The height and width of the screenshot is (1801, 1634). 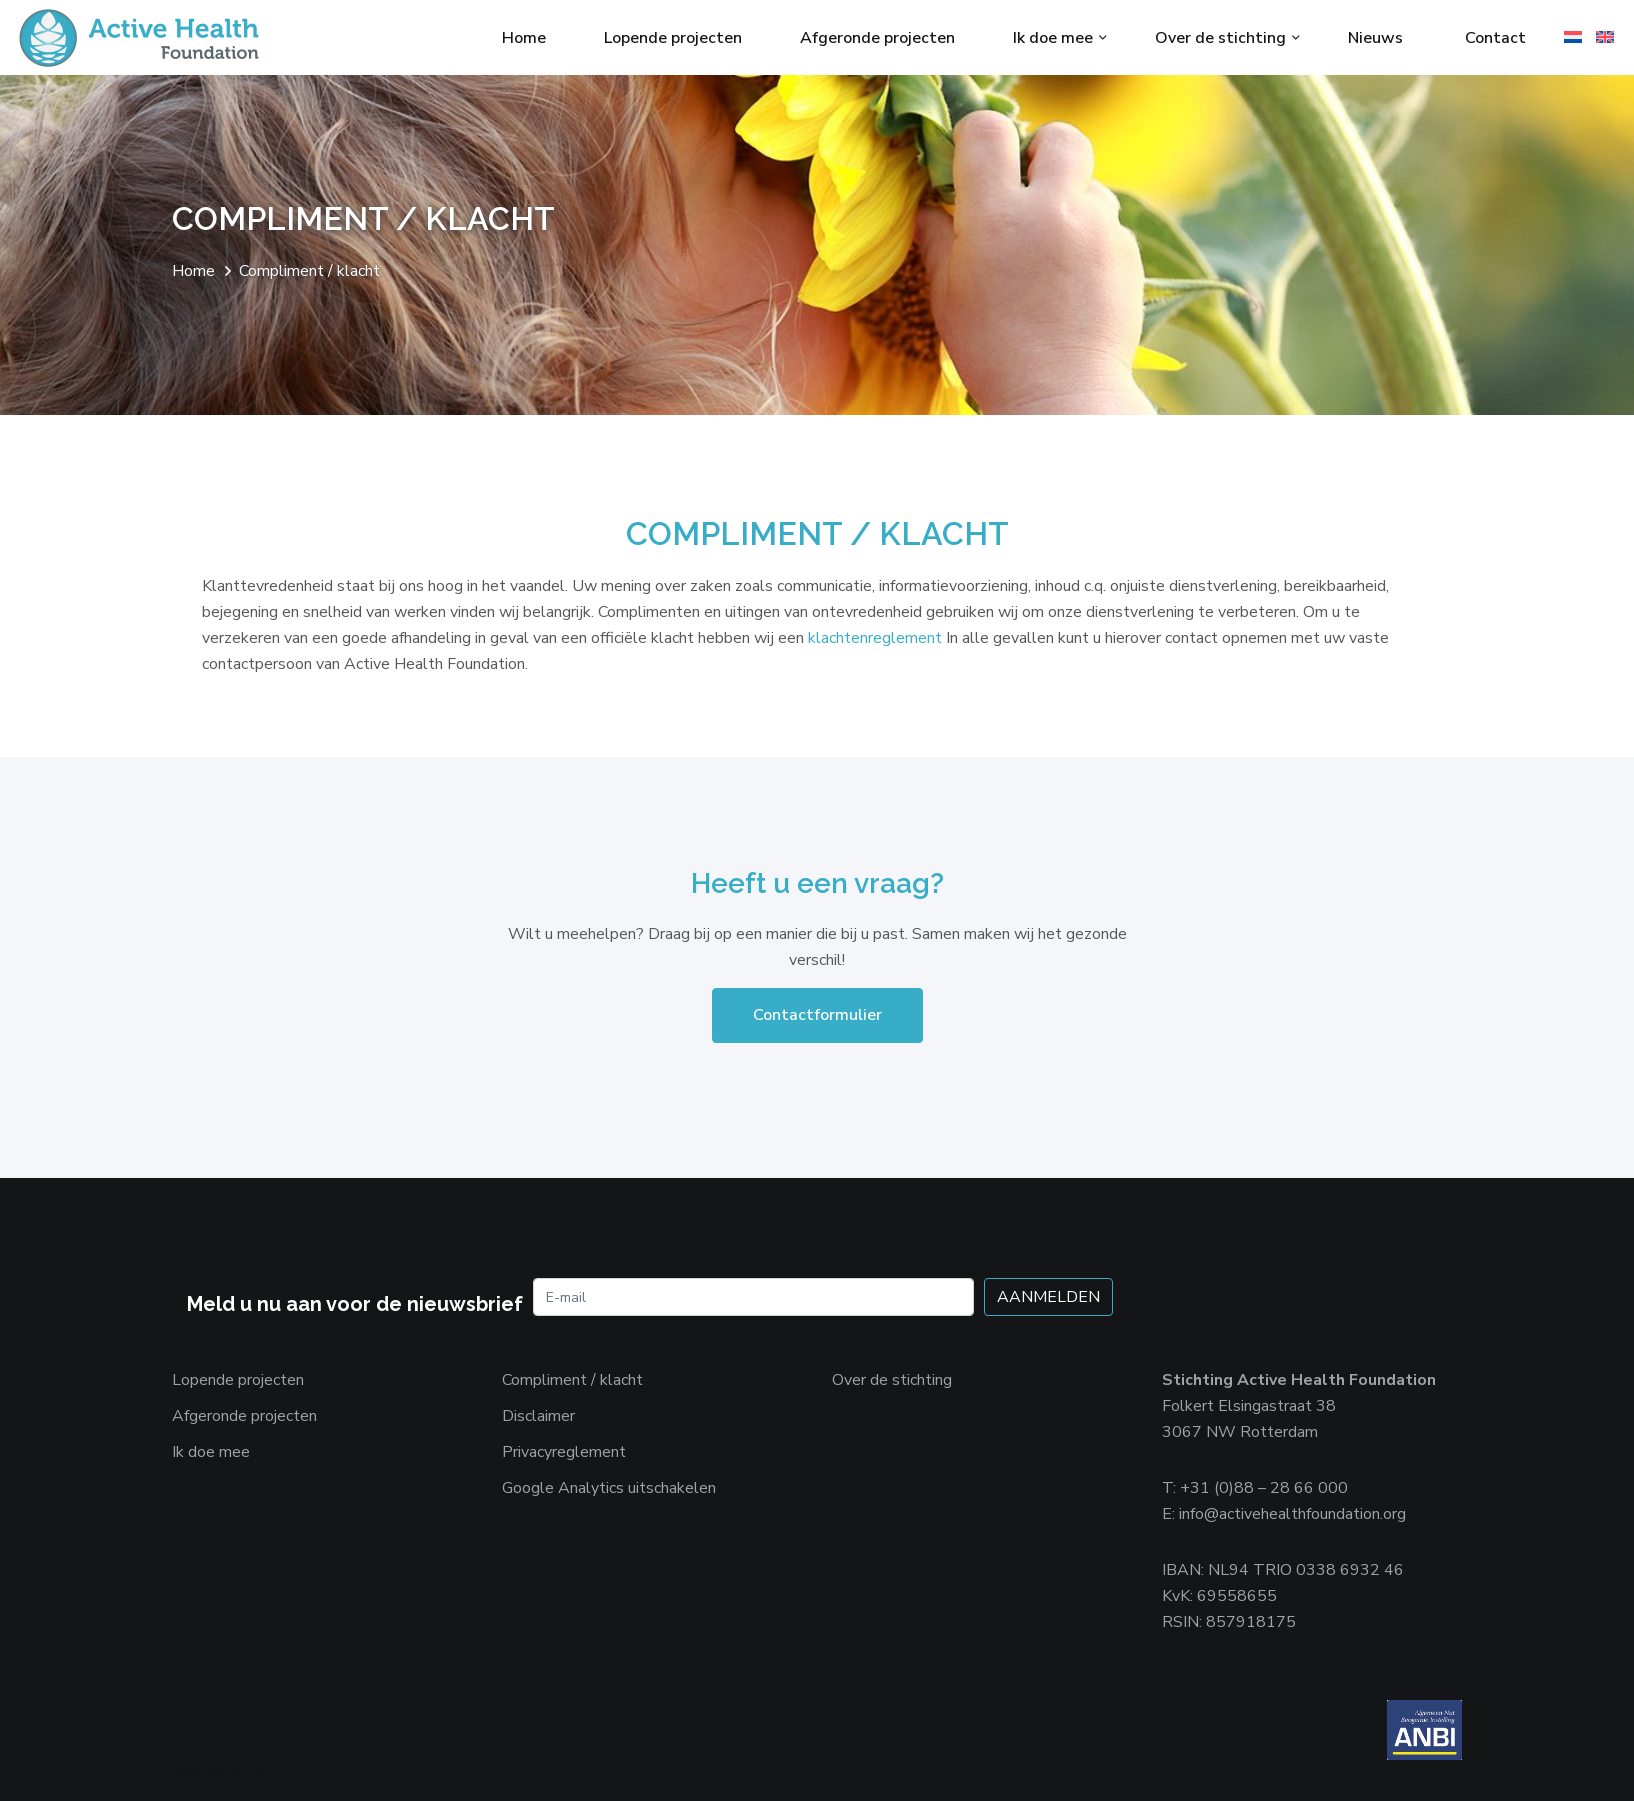 I want to click on Compliment / klacht, so click(x=572, y=1380).